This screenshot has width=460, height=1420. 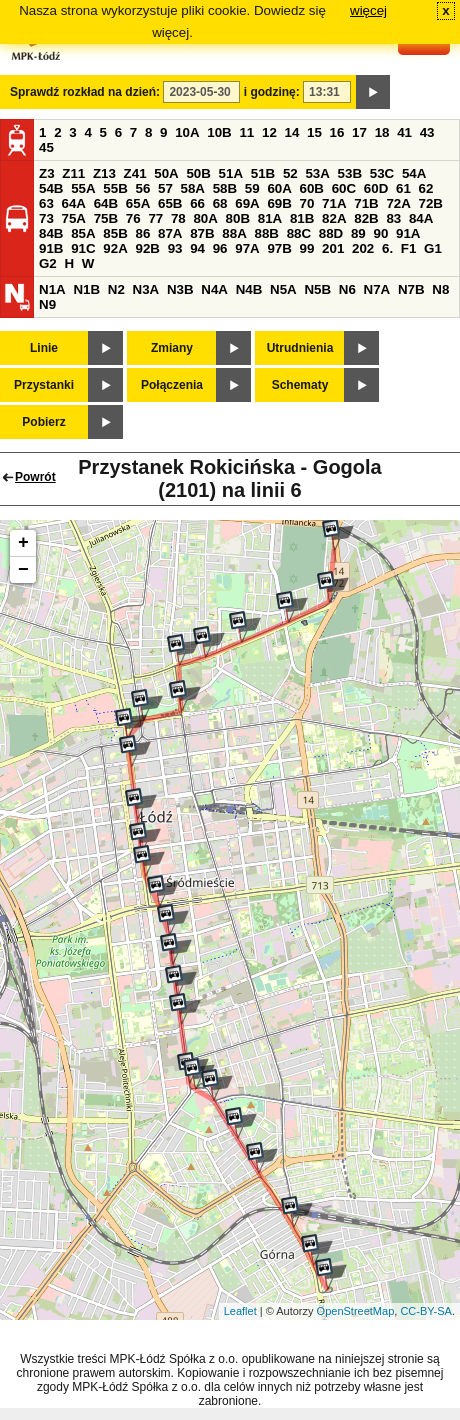 I want to click on 94, so click(x=197, y=248).